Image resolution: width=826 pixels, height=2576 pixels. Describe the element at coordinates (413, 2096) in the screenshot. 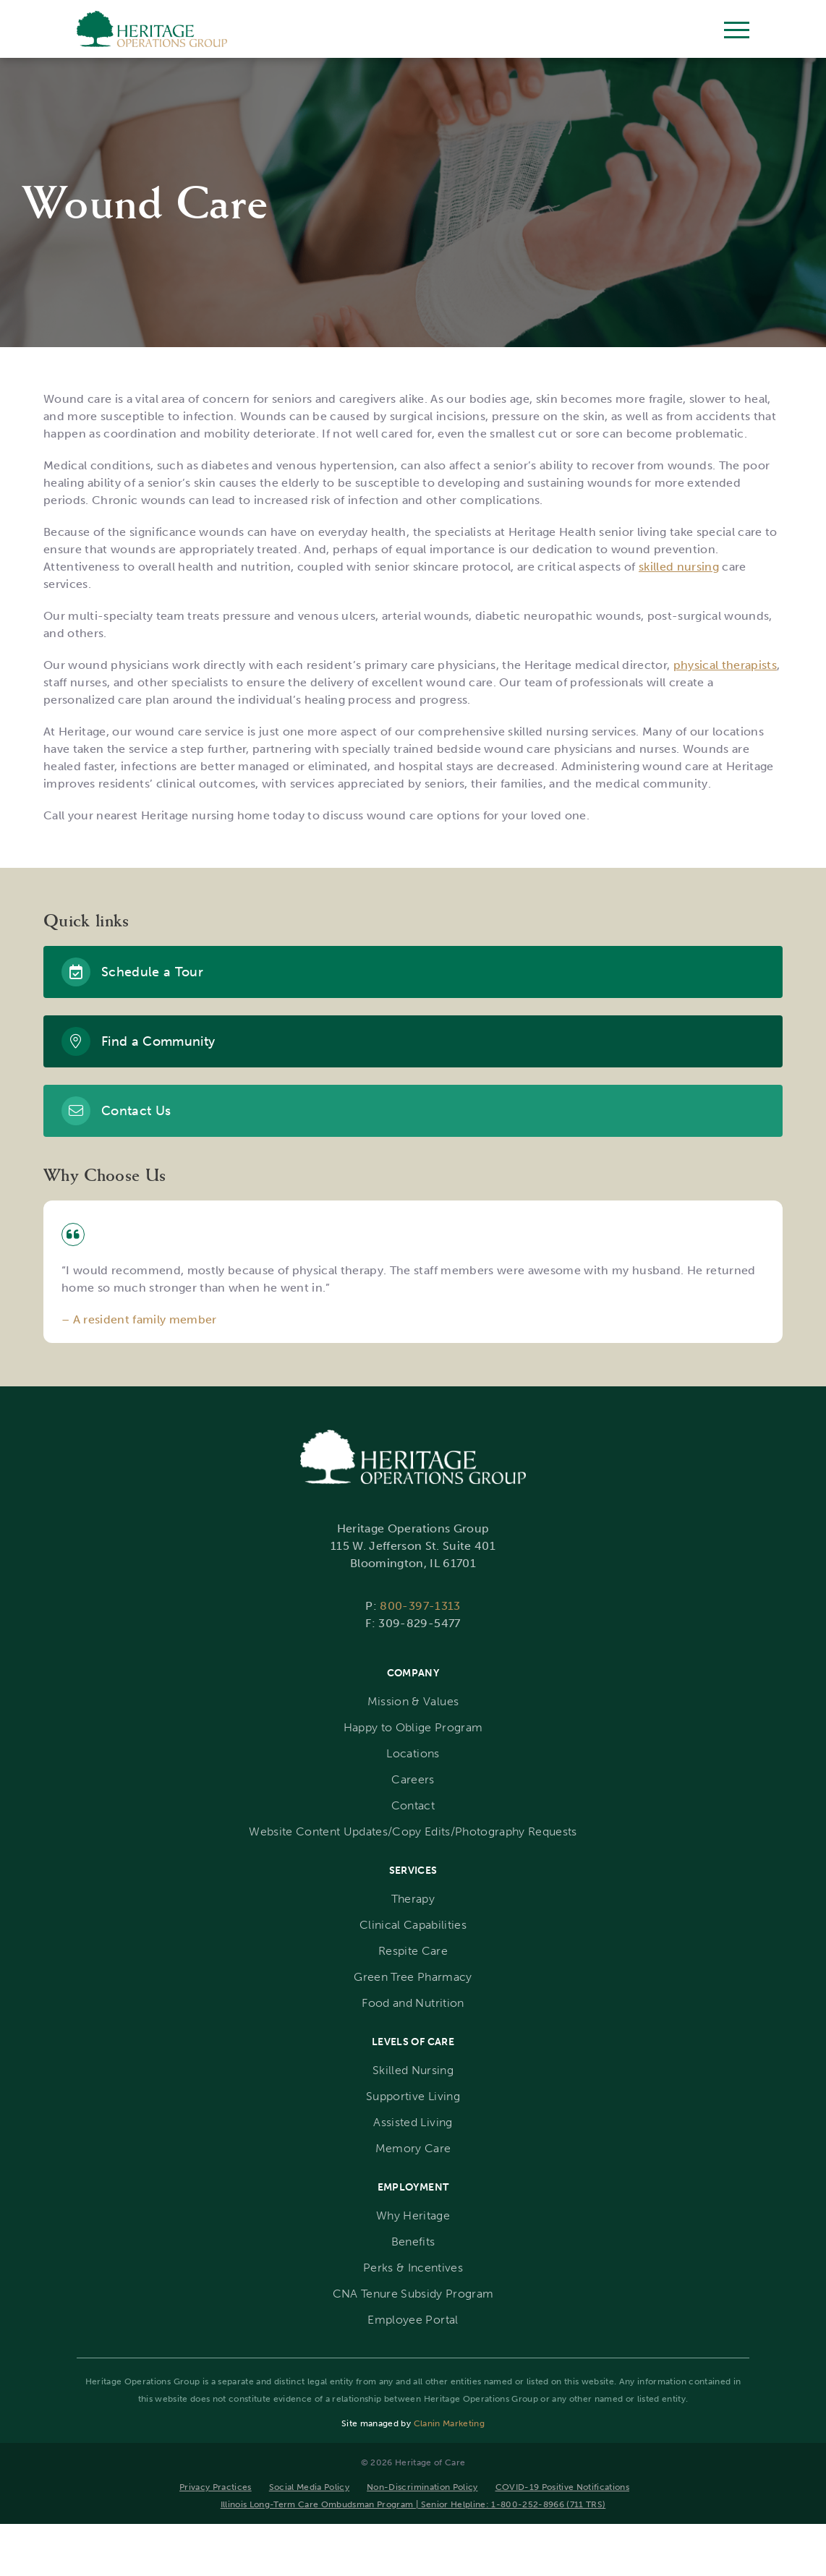

I see `Supportive Living` at that location.